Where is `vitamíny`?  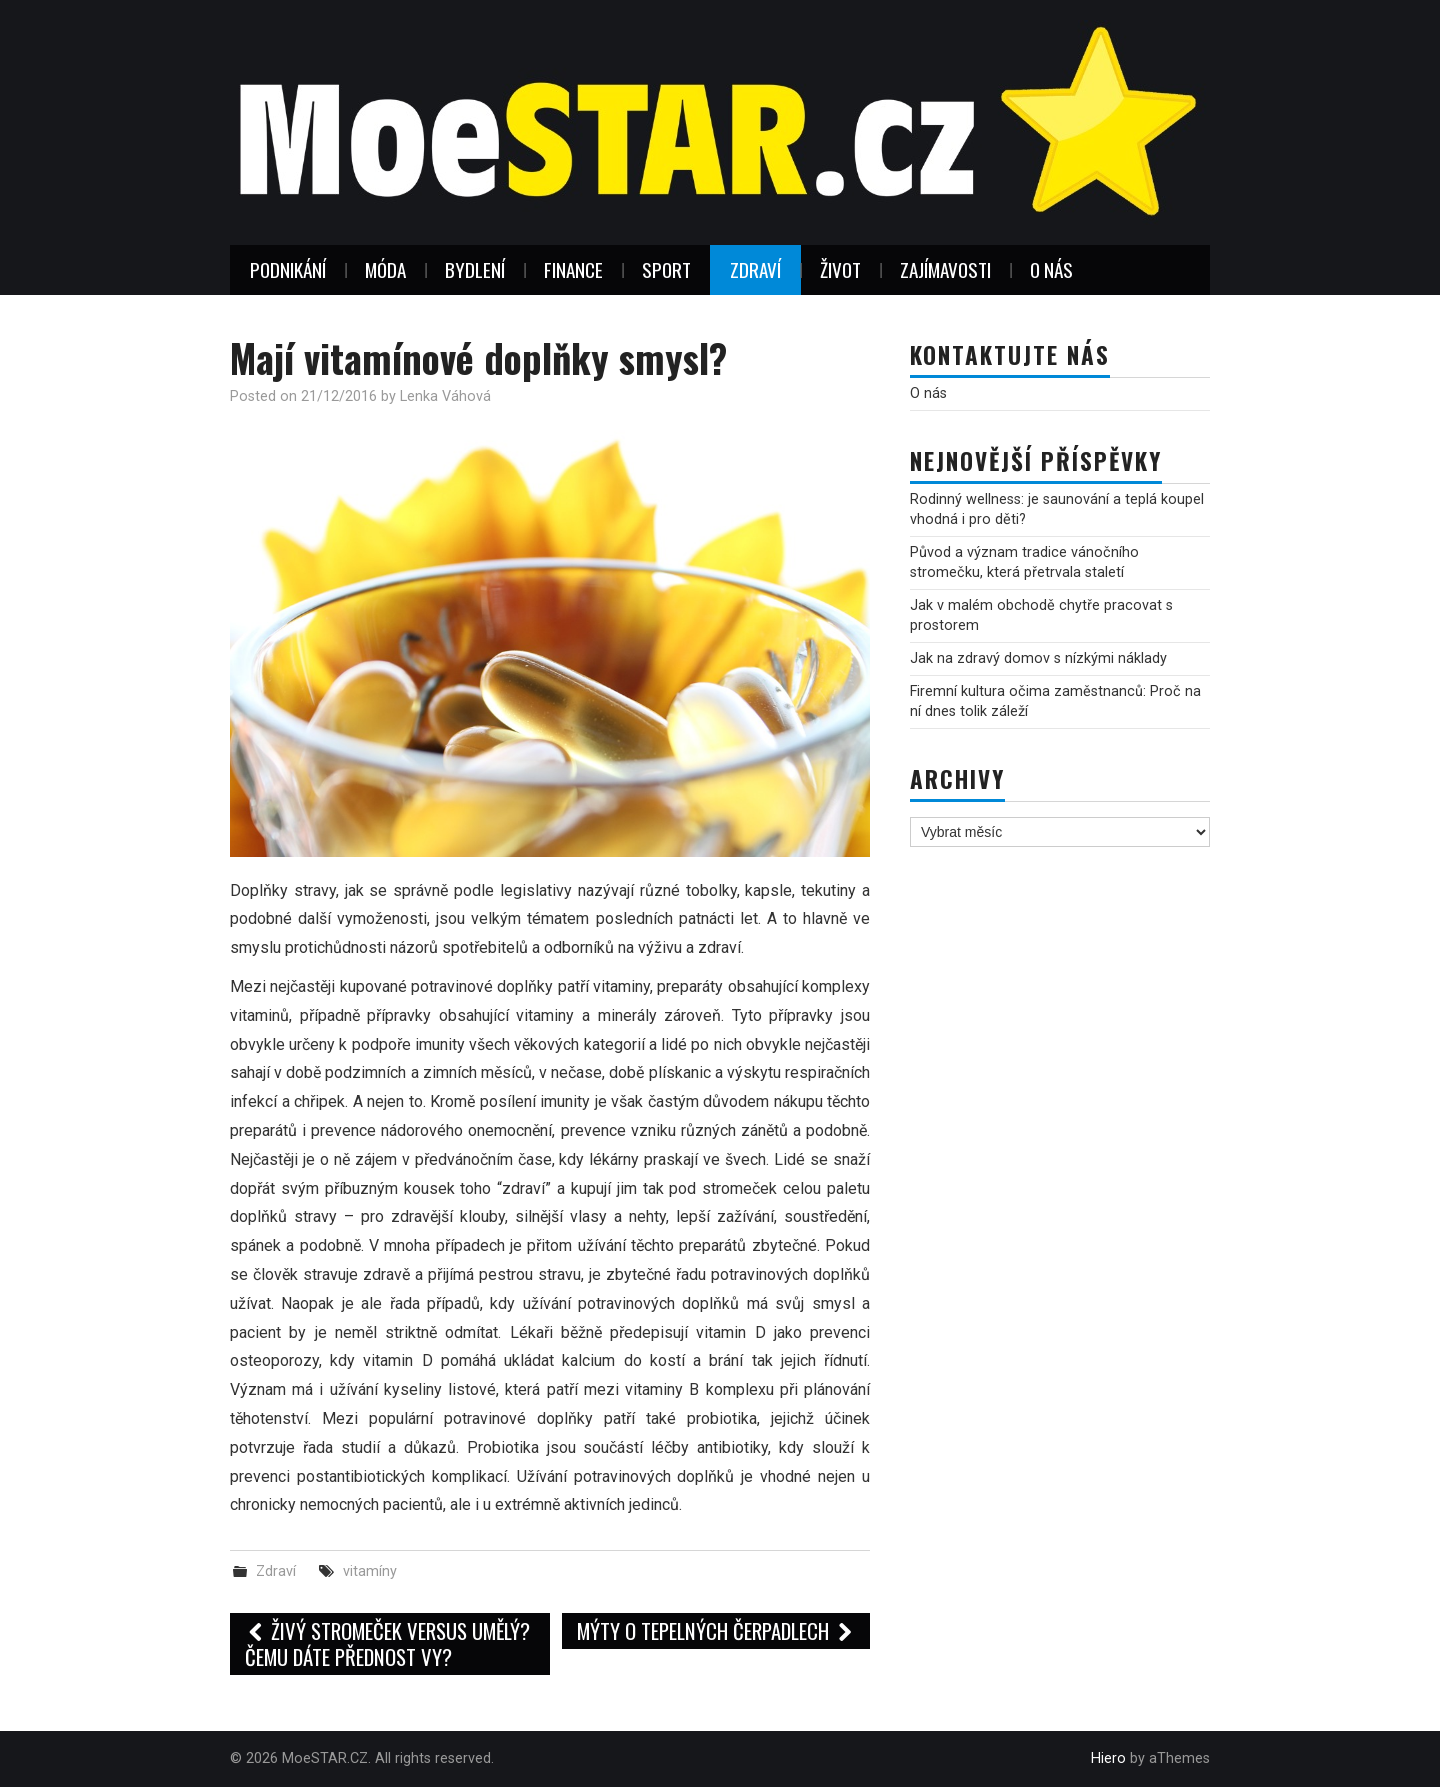 vitamíny is located at coordinates (370, 1571).